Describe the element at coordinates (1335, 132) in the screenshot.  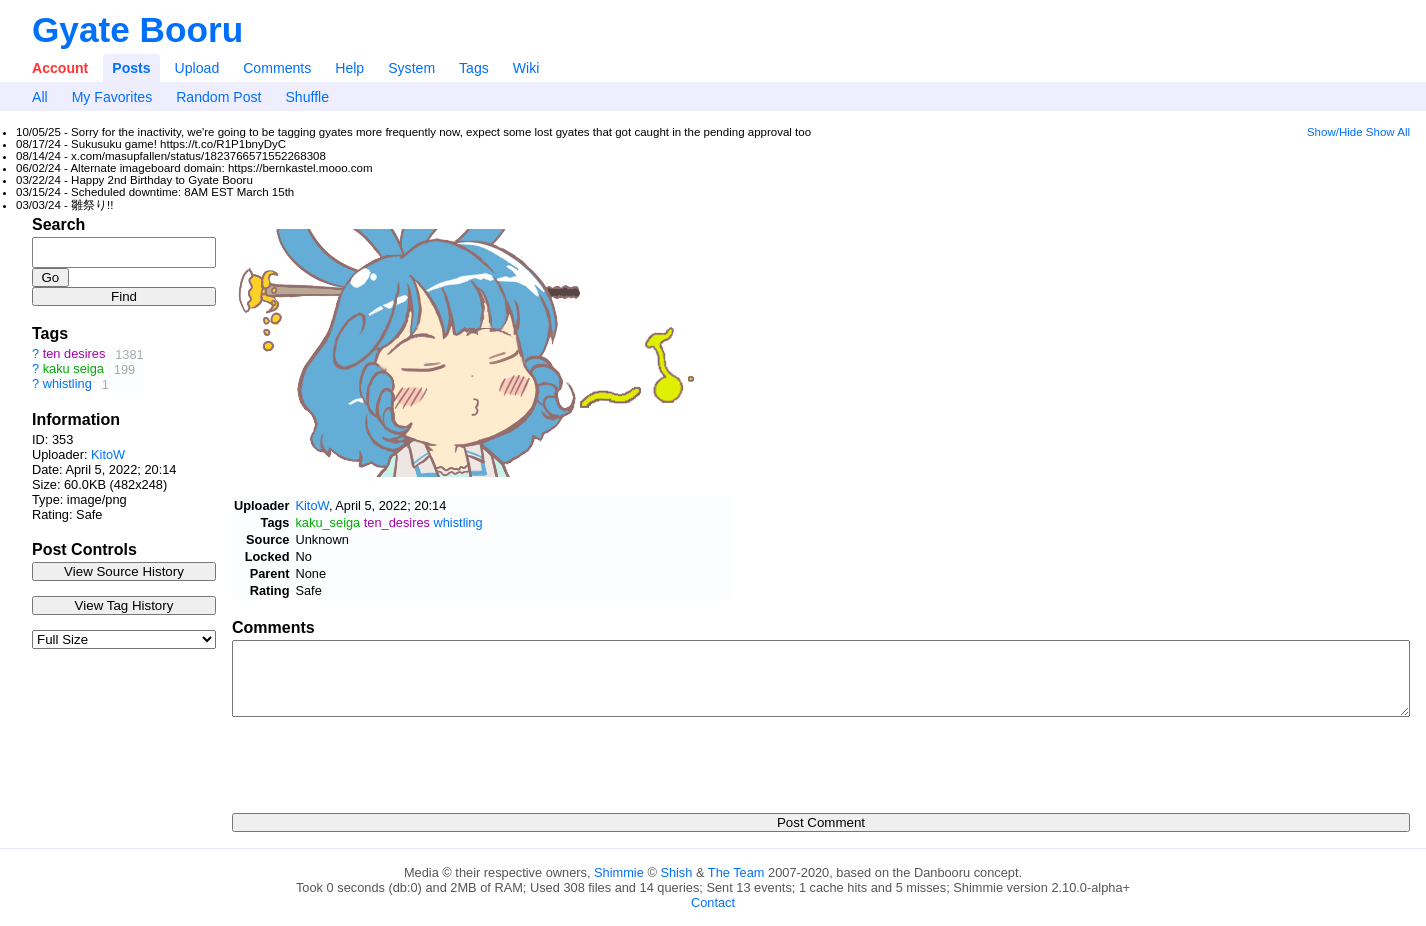
I see `Show/Hide` at that location.